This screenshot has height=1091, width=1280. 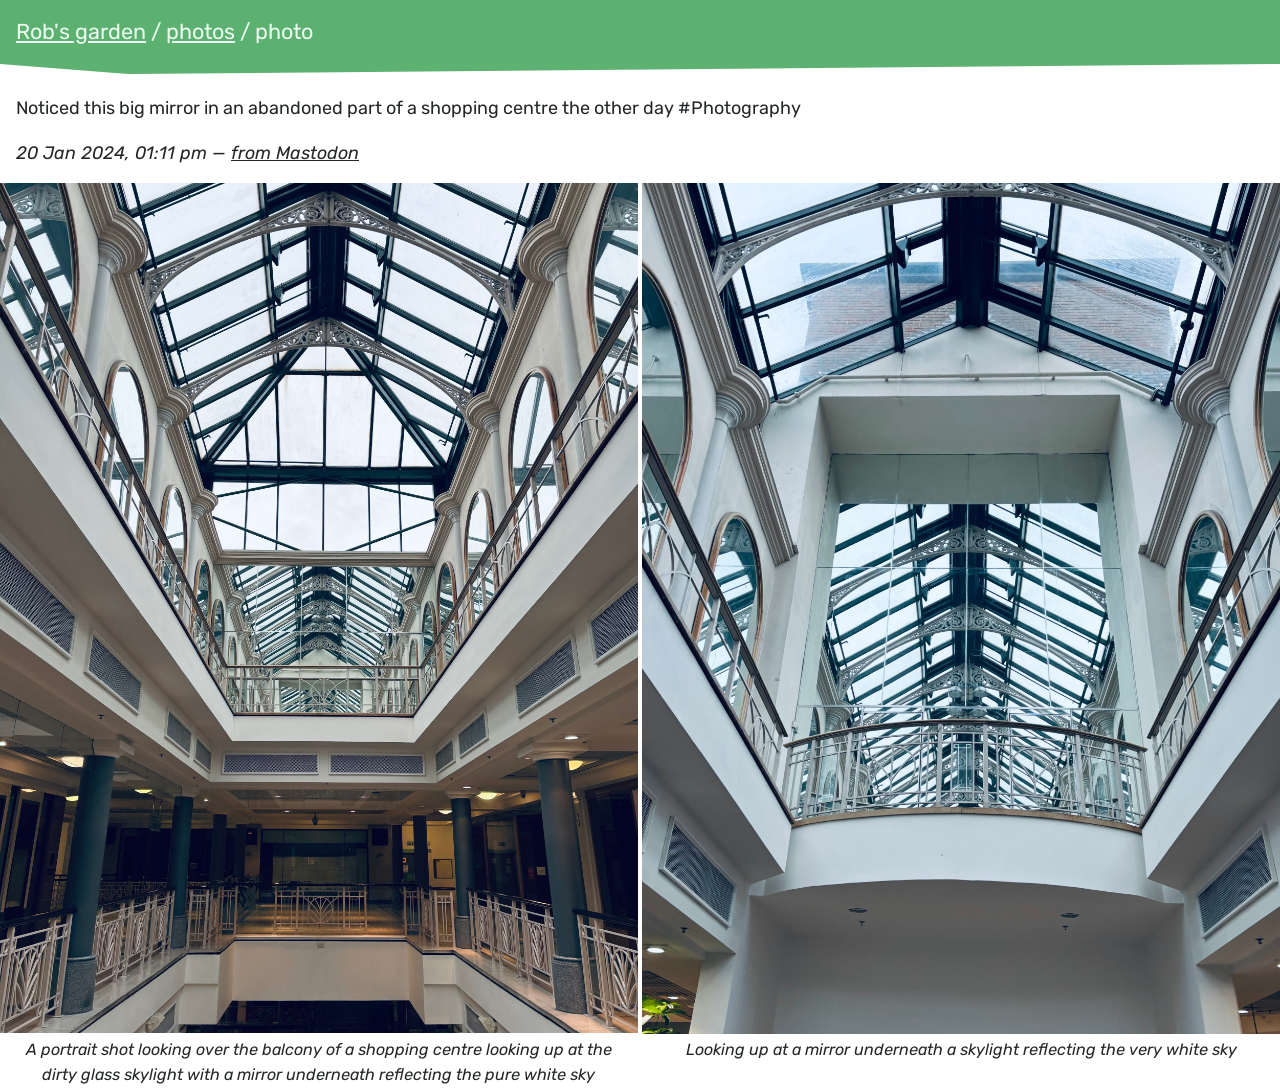 What do you see at coordinates (200, 31) in the screenshot?
I see `photos` at bounding box center [200, 31].